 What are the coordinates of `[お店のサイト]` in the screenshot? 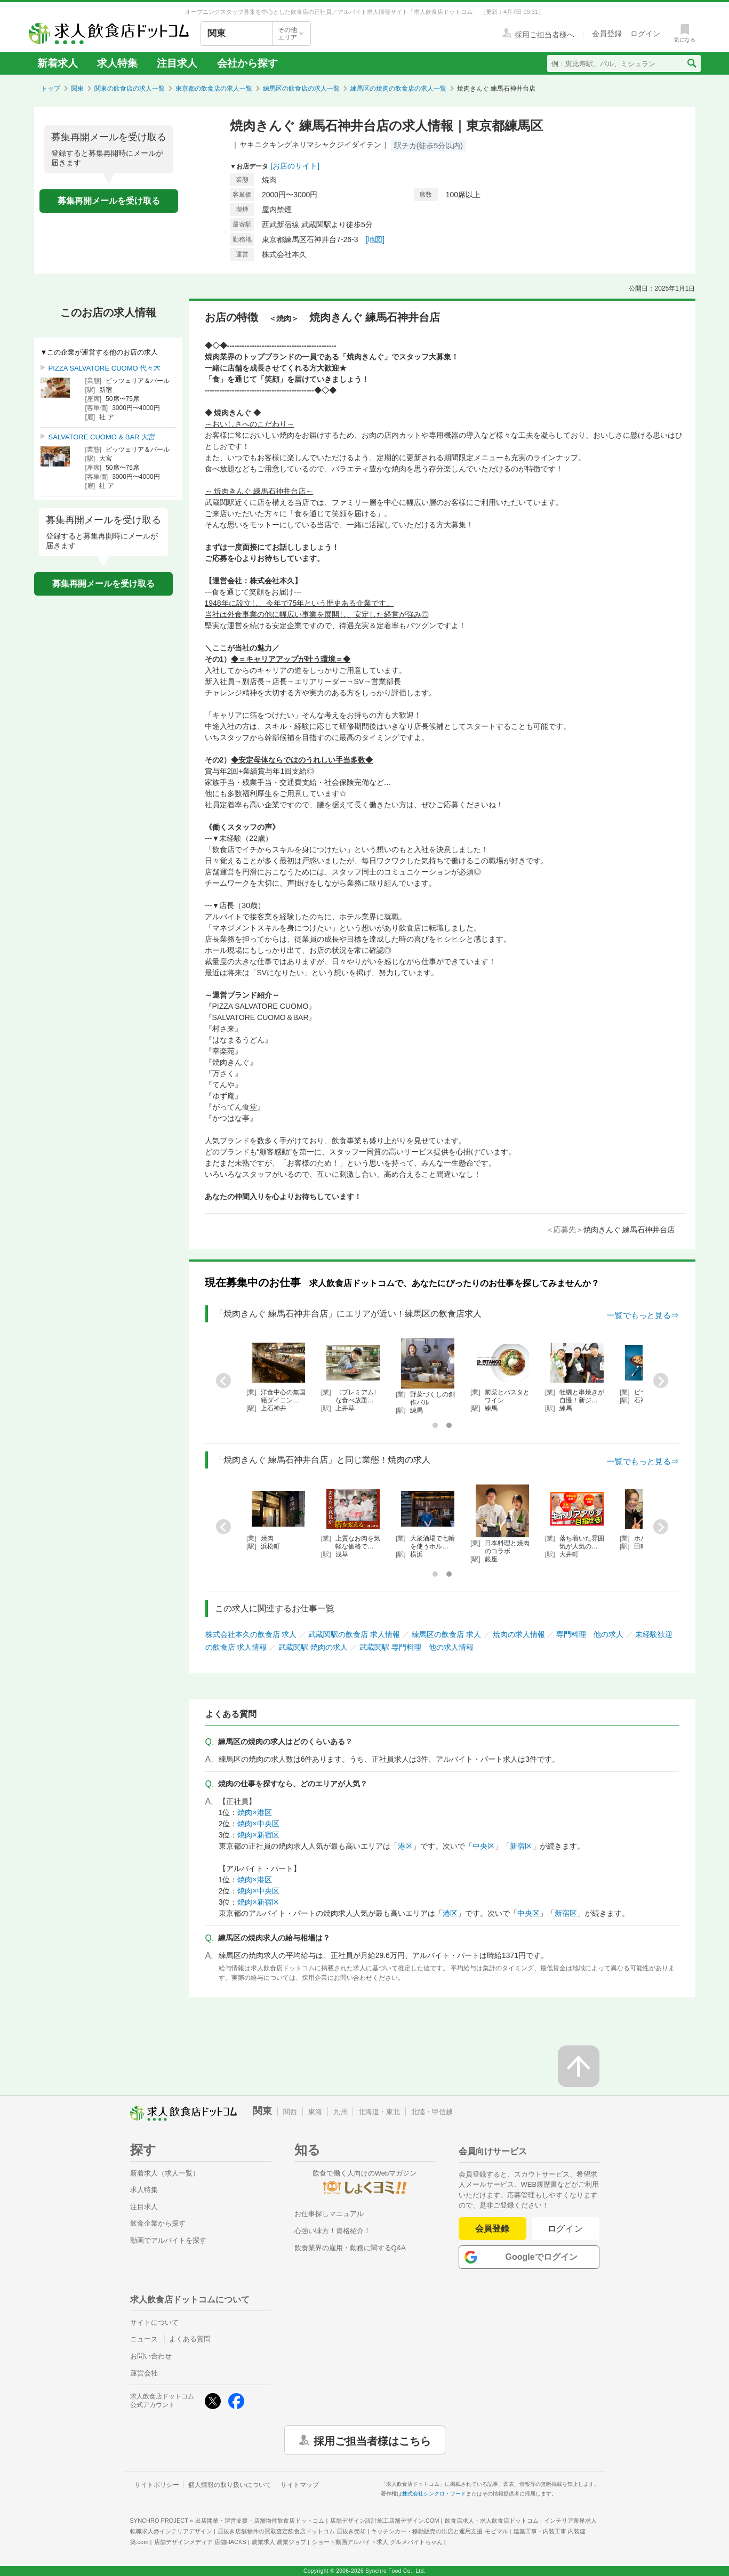 It's located at (294, 166).